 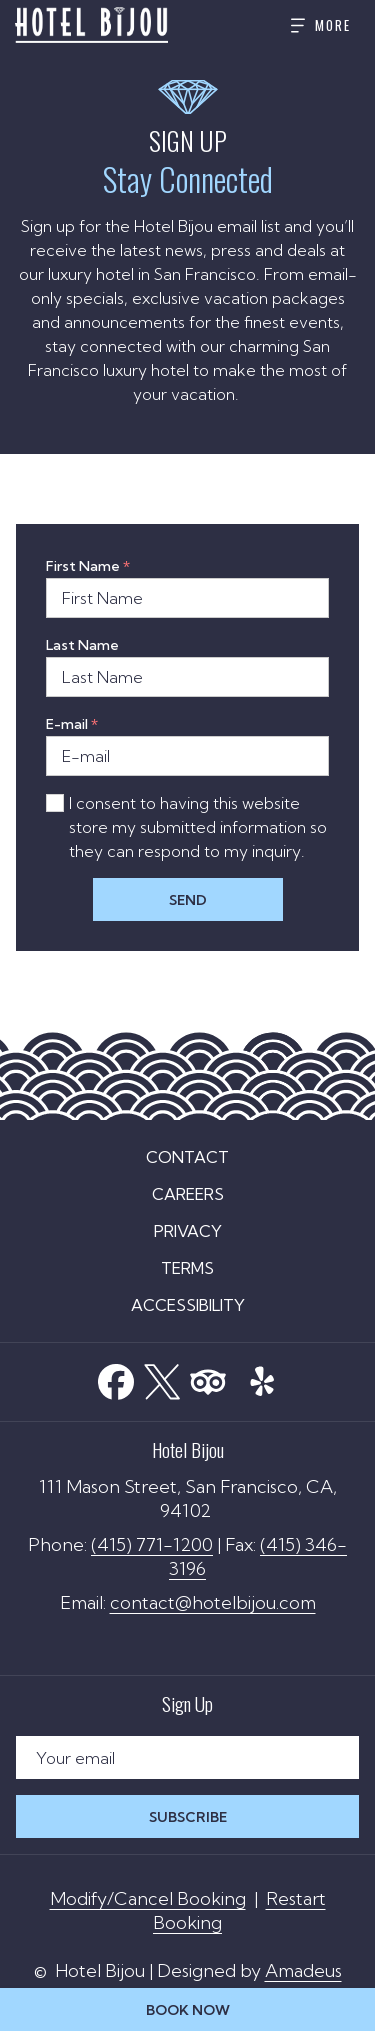 I want to click on [Tripadvisor], so click(x=208, y=1377).